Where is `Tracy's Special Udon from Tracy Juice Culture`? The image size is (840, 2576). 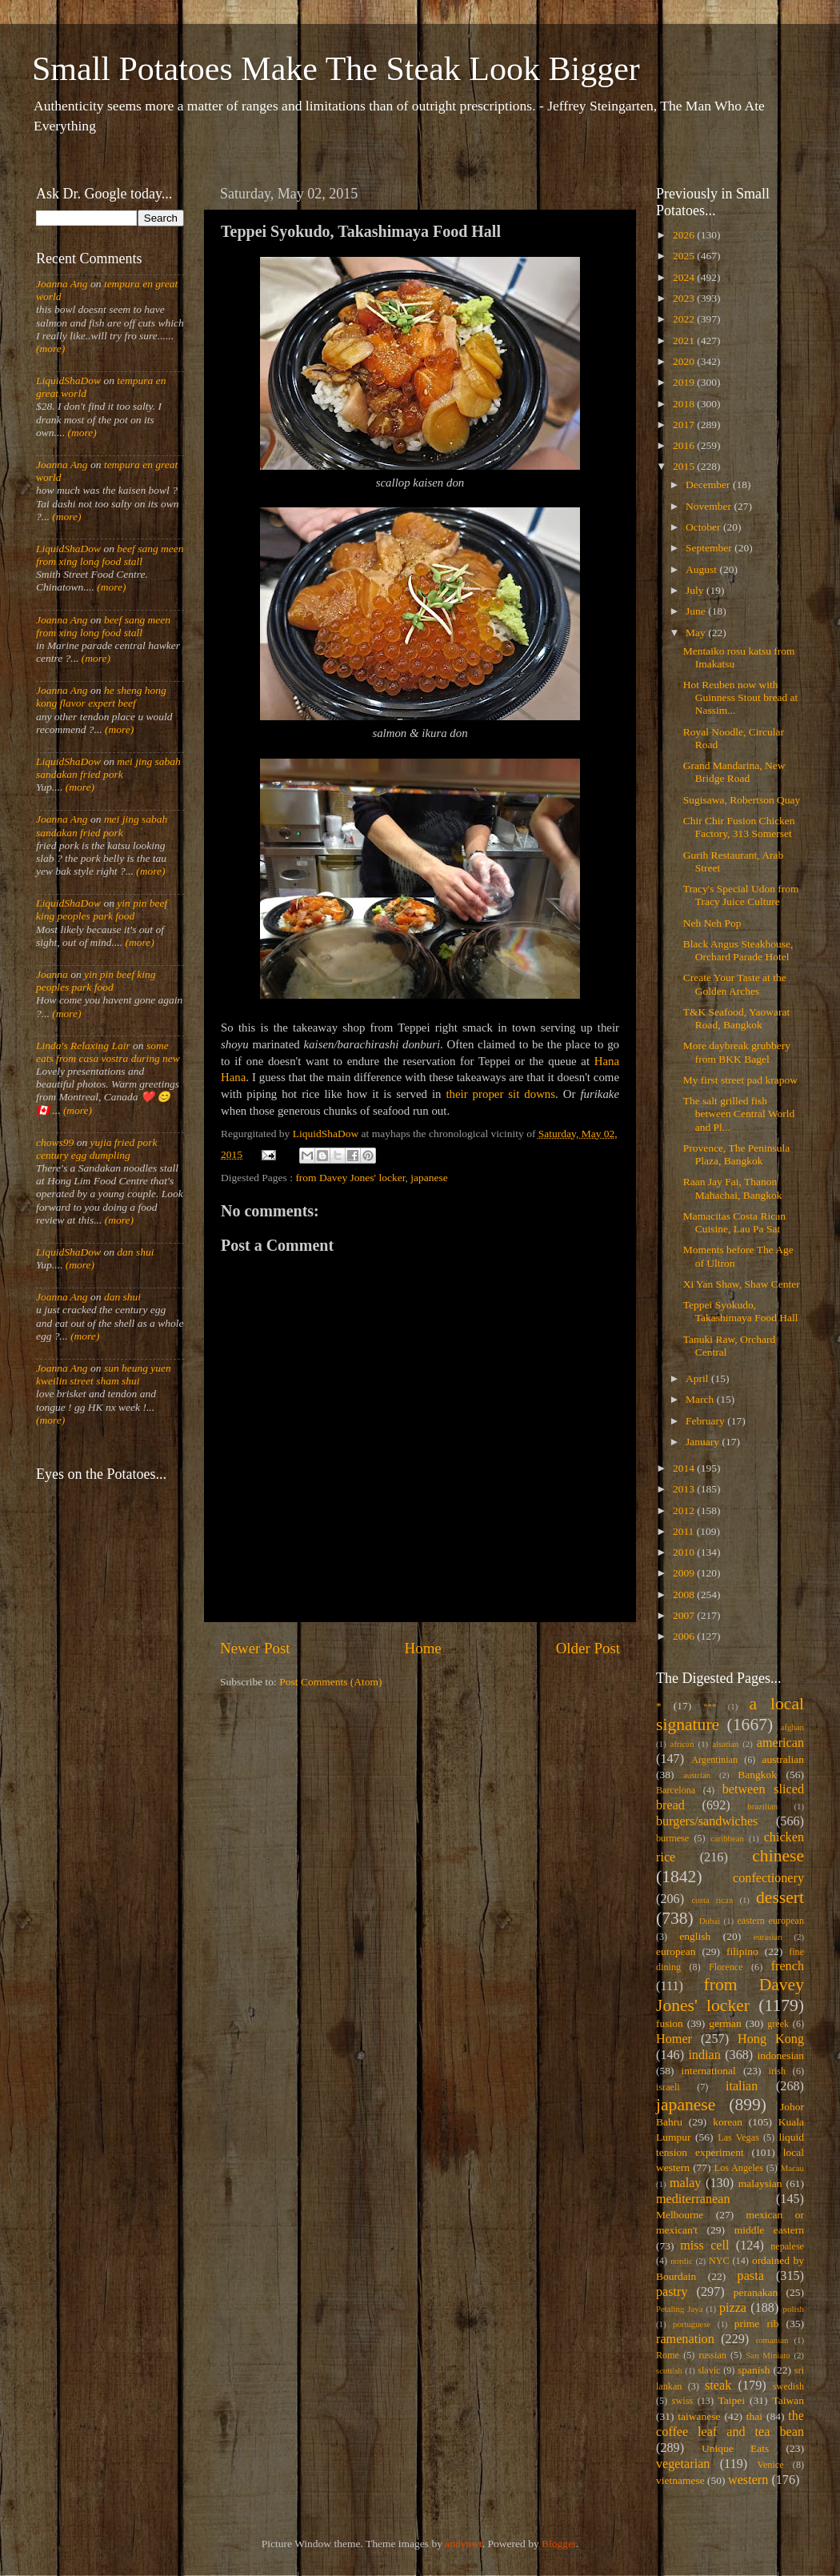 Tracy's Special Udon from Tracy Juice Culture is located at coordinates (741, 895).